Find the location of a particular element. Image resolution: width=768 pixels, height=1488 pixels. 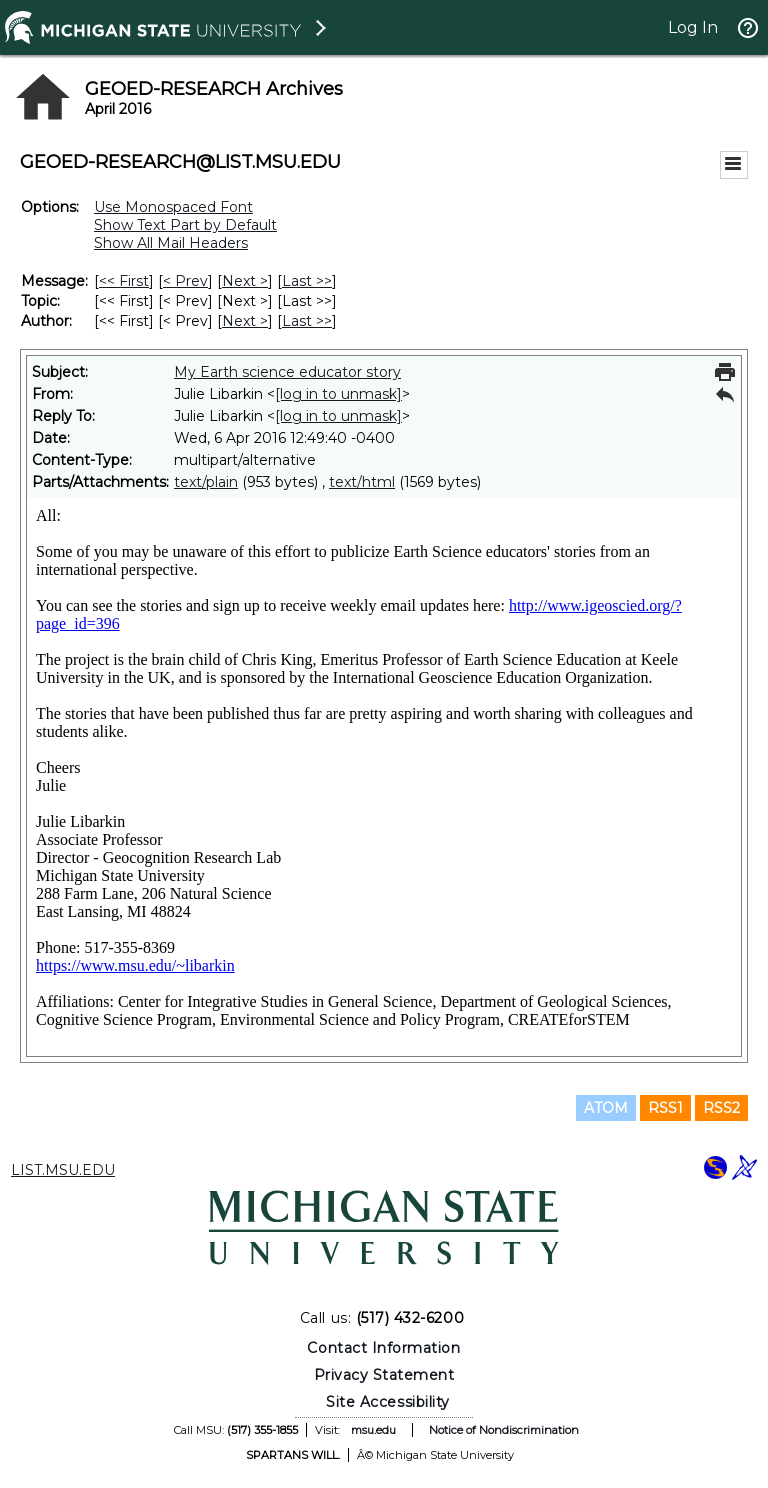

Last >> [Last Message By Author] is located at coordinates (307, 321).